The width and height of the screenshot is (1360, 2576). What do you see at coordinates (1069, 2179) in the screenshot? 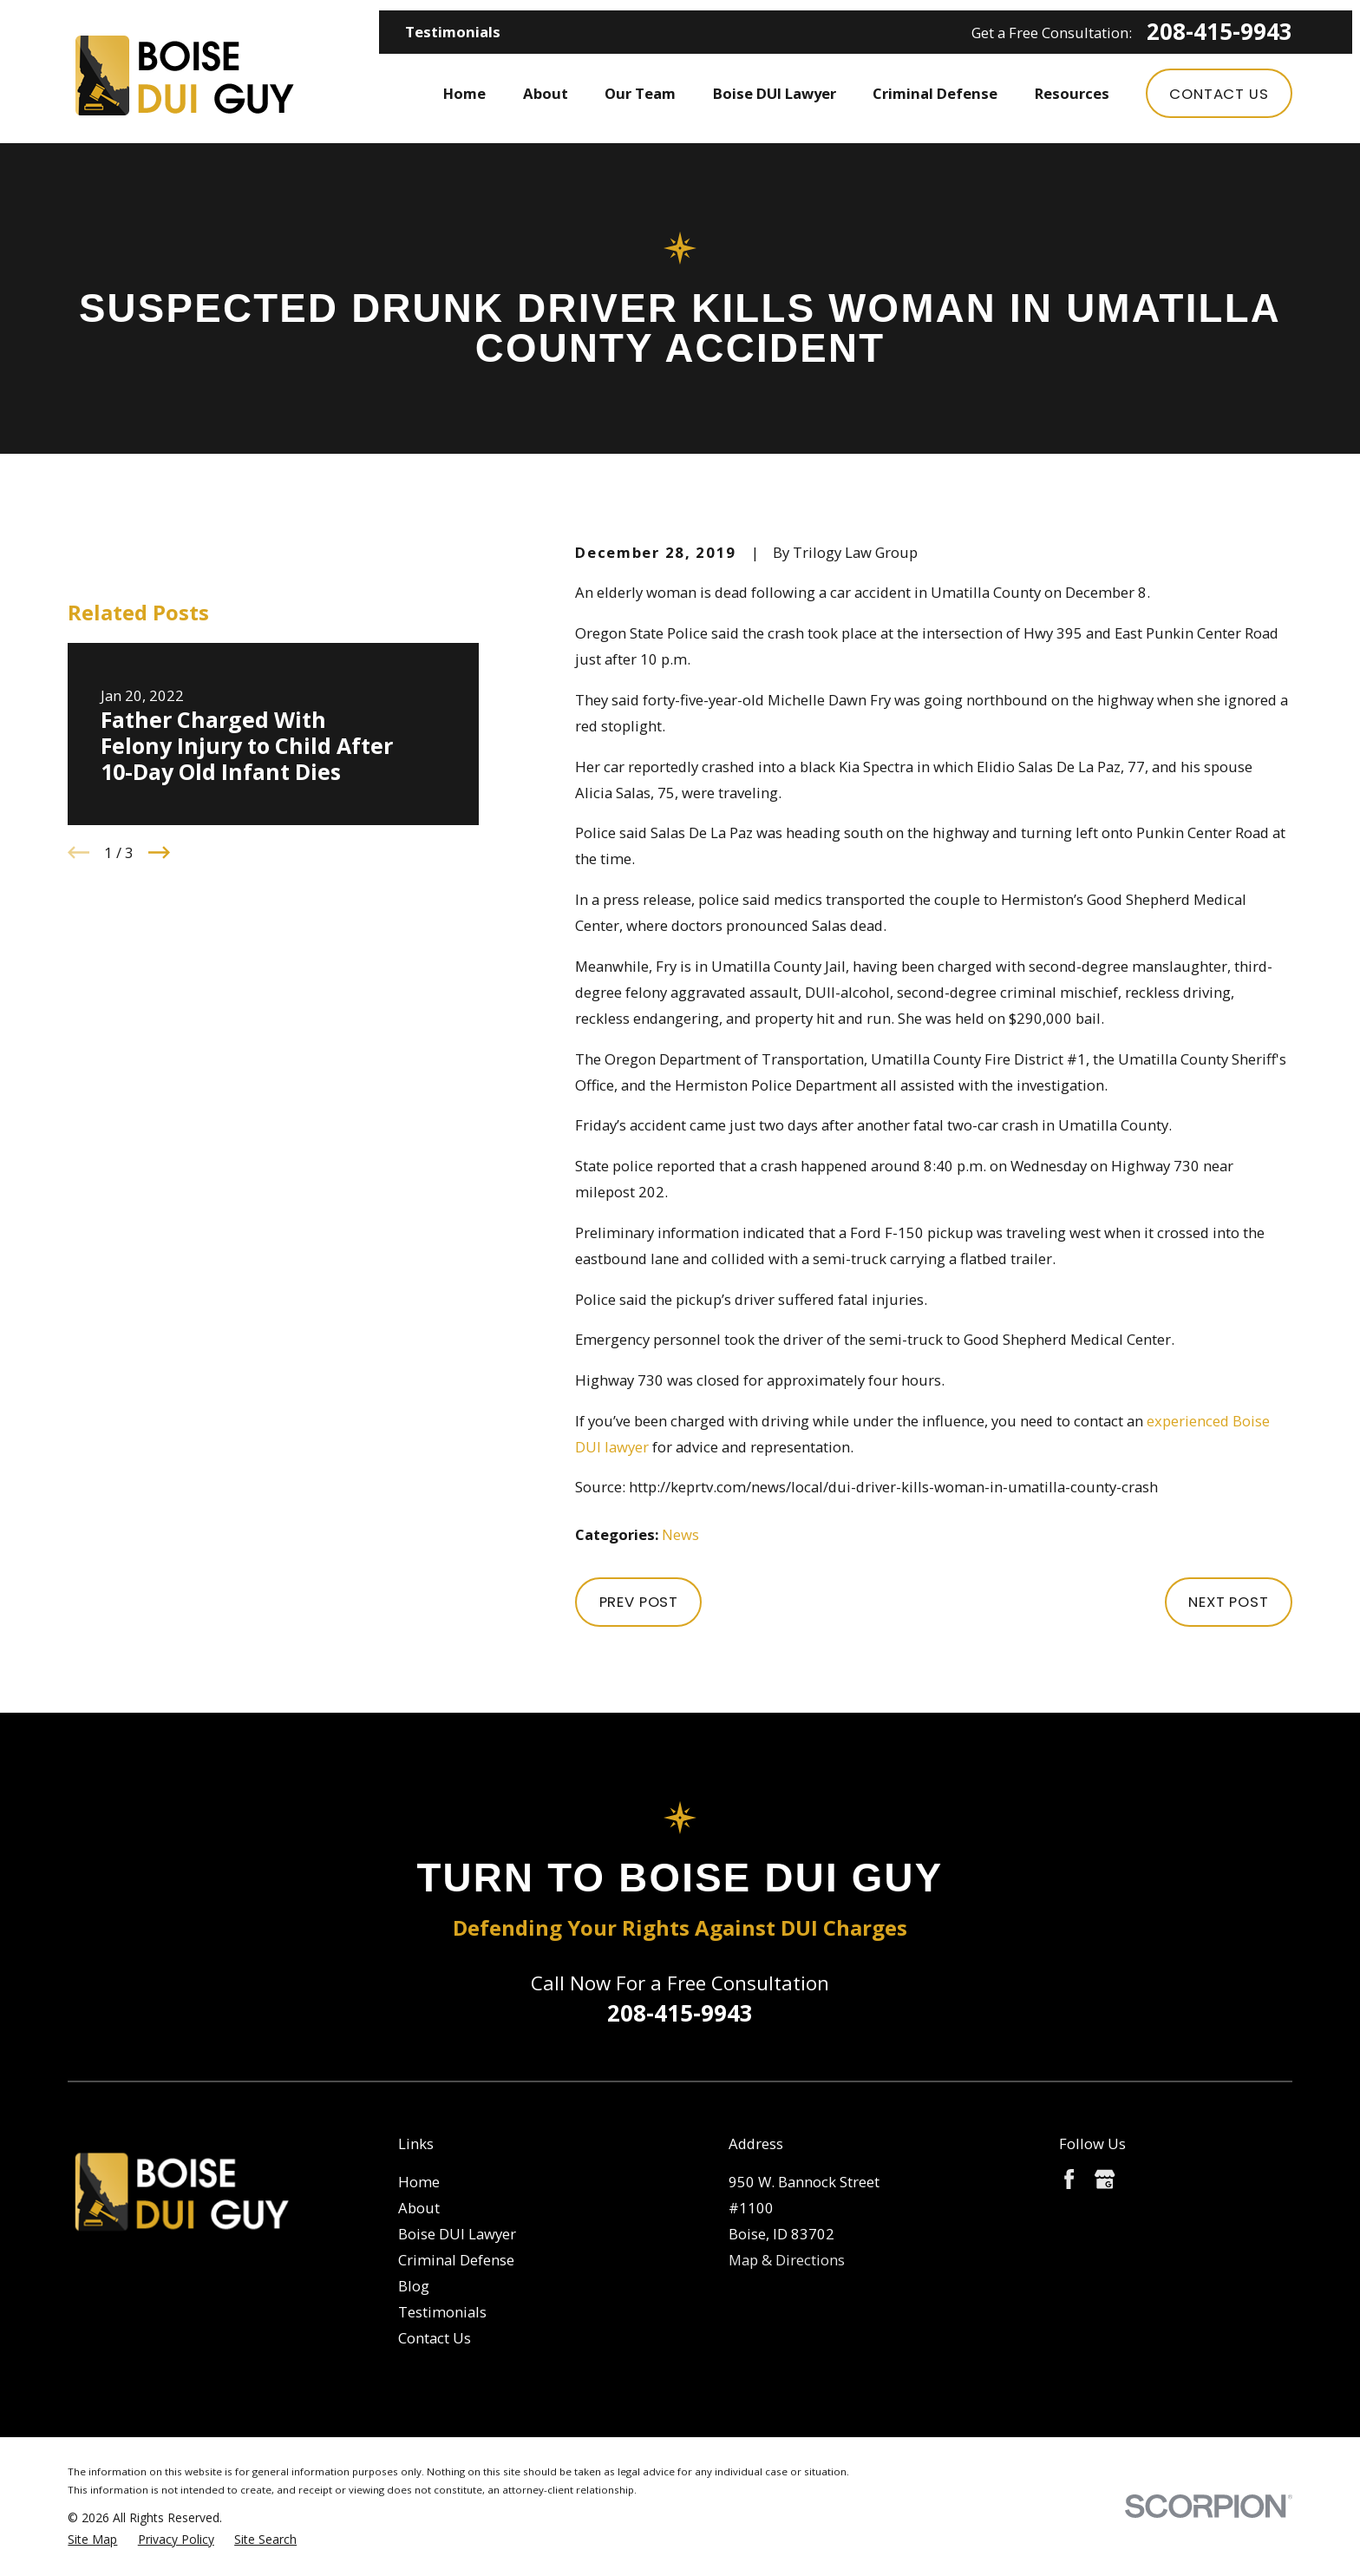
I see `[Facebook]` at bounding box center [1069, 2179].